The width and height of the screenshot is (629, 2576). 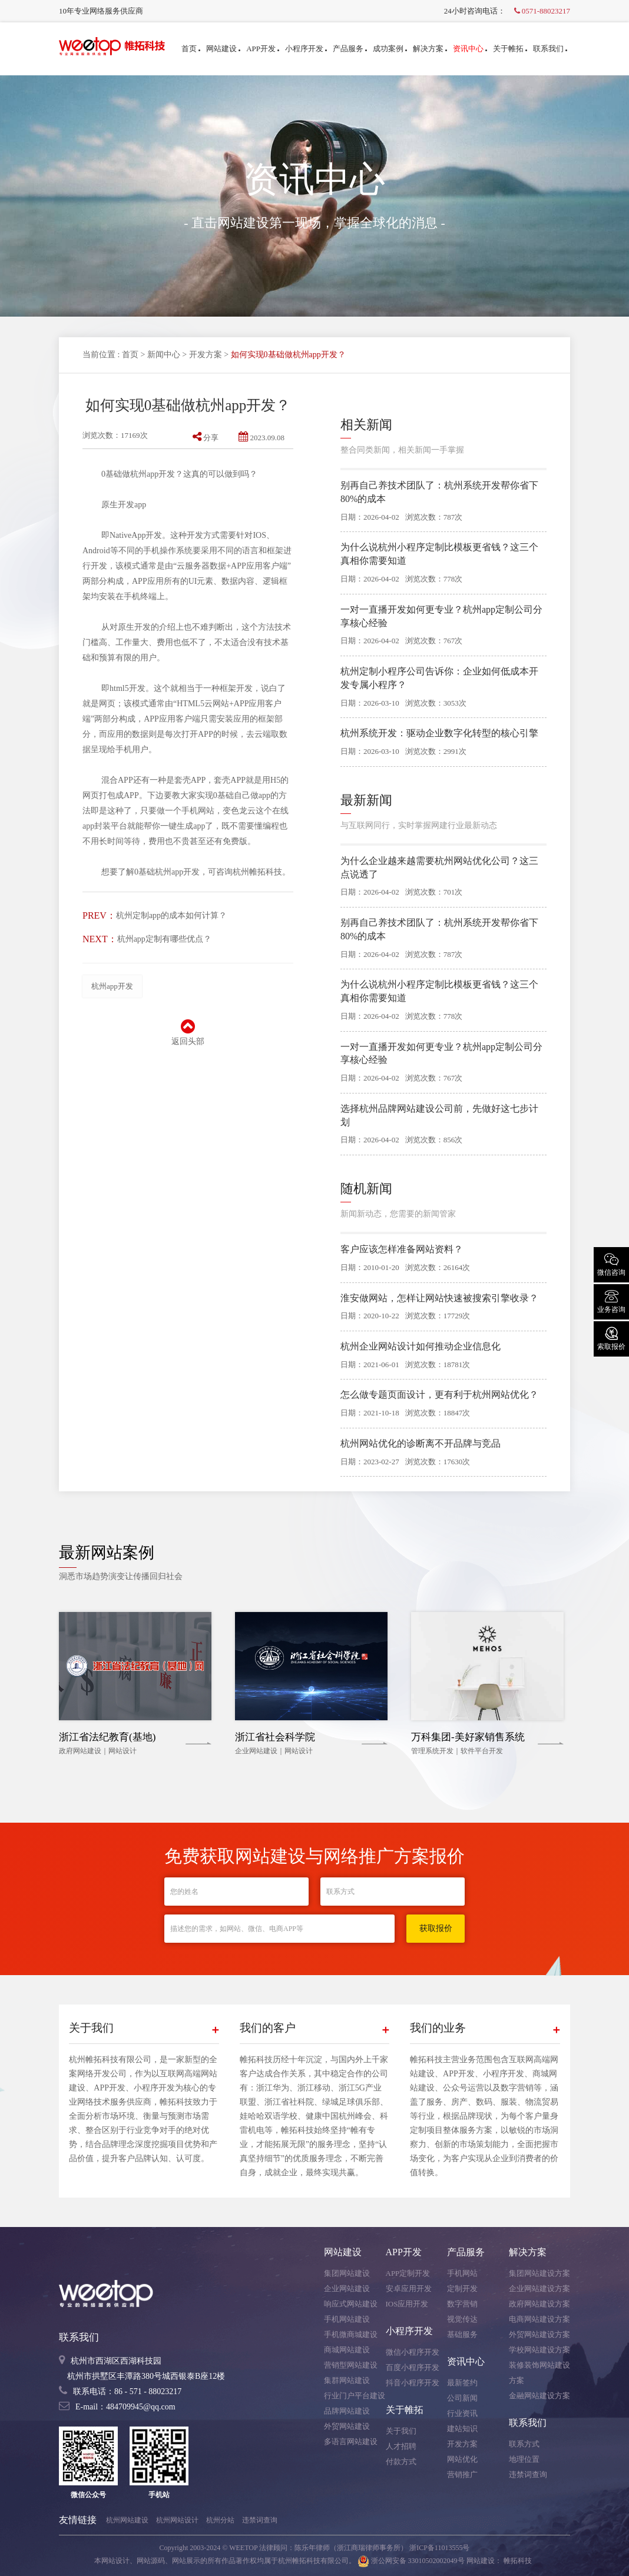 What do you see at coordinates (171, 915) in the screenshot?
I see `杭州定制app的成本如何计算？` at bounding box center [171, 915].